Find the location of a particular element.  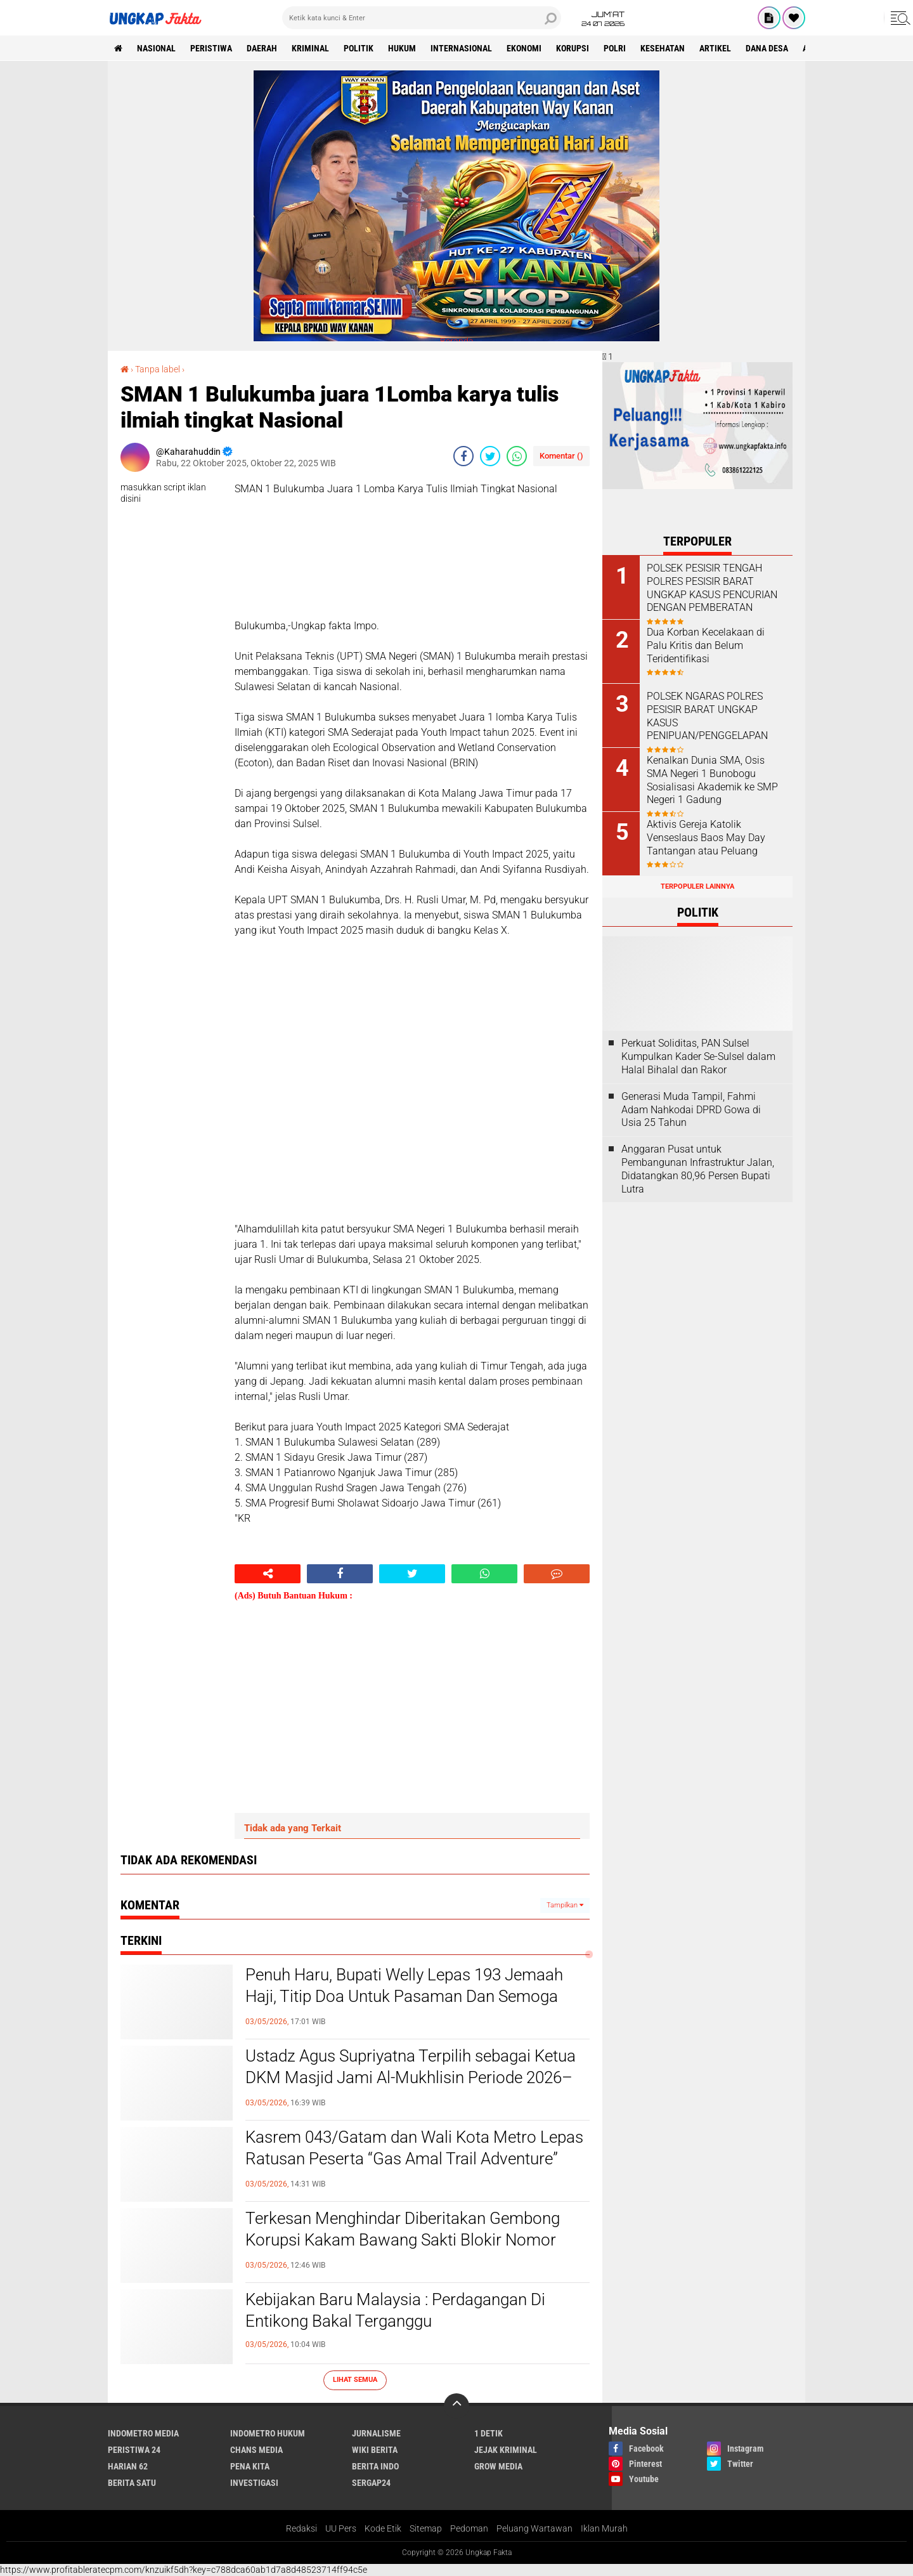

Generasi Muda Tampil, Fahmi Adam Nahkodai DPRD Gowa di Usia 25 Tahun is located at coordinates (691, 1109).